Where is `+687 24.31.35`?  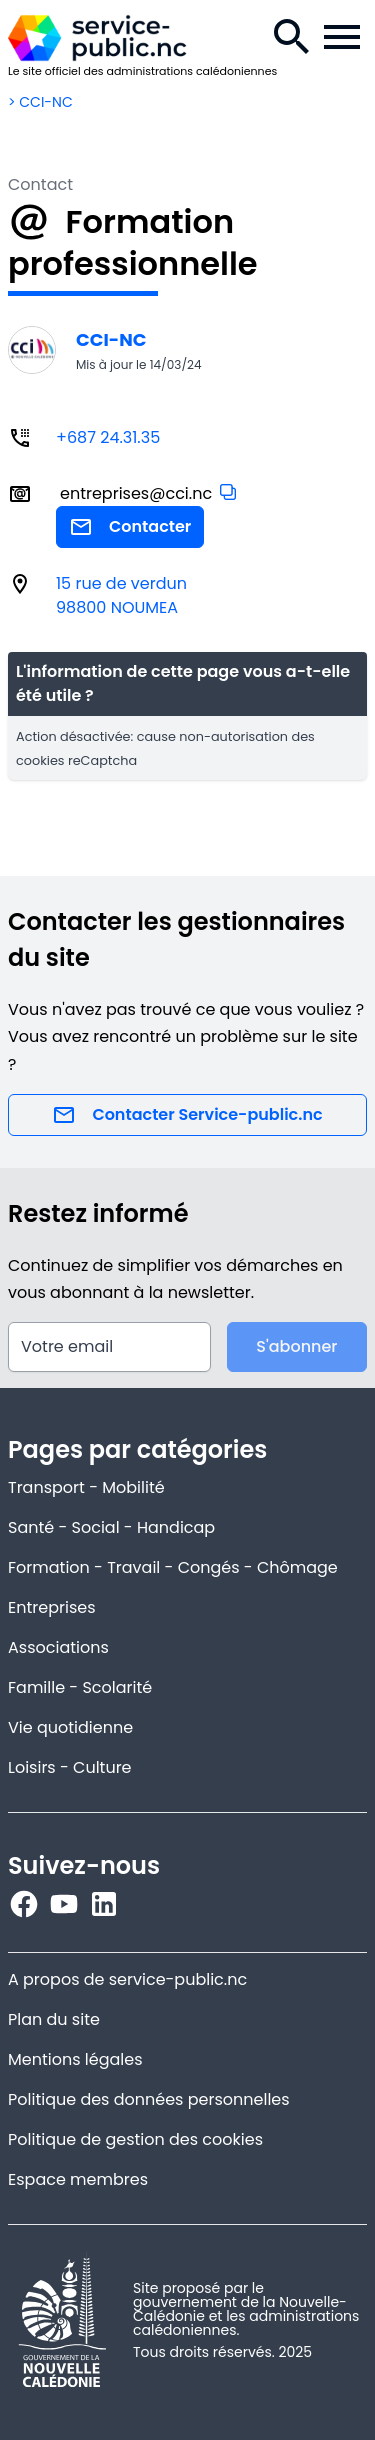 +687 24.31.35 is located at coordinates (108, 437).